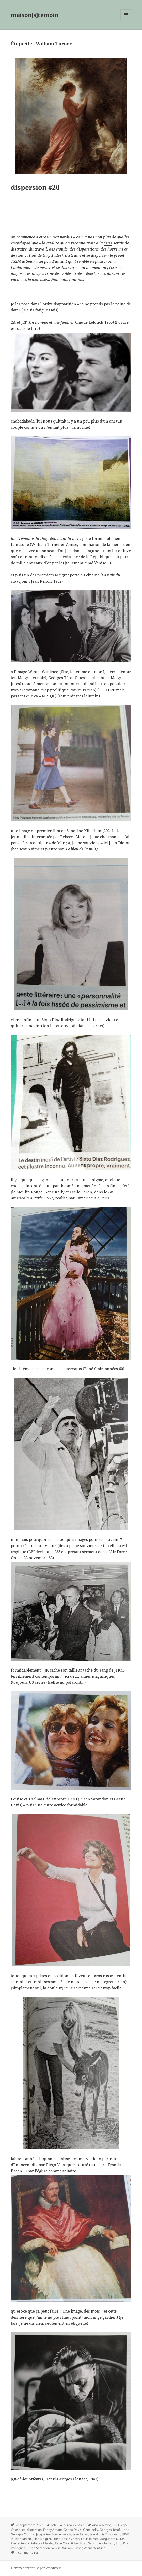 This screenshot has width=142, height=2576. I want to click on Susan Sarandon, so click(38, 2548).